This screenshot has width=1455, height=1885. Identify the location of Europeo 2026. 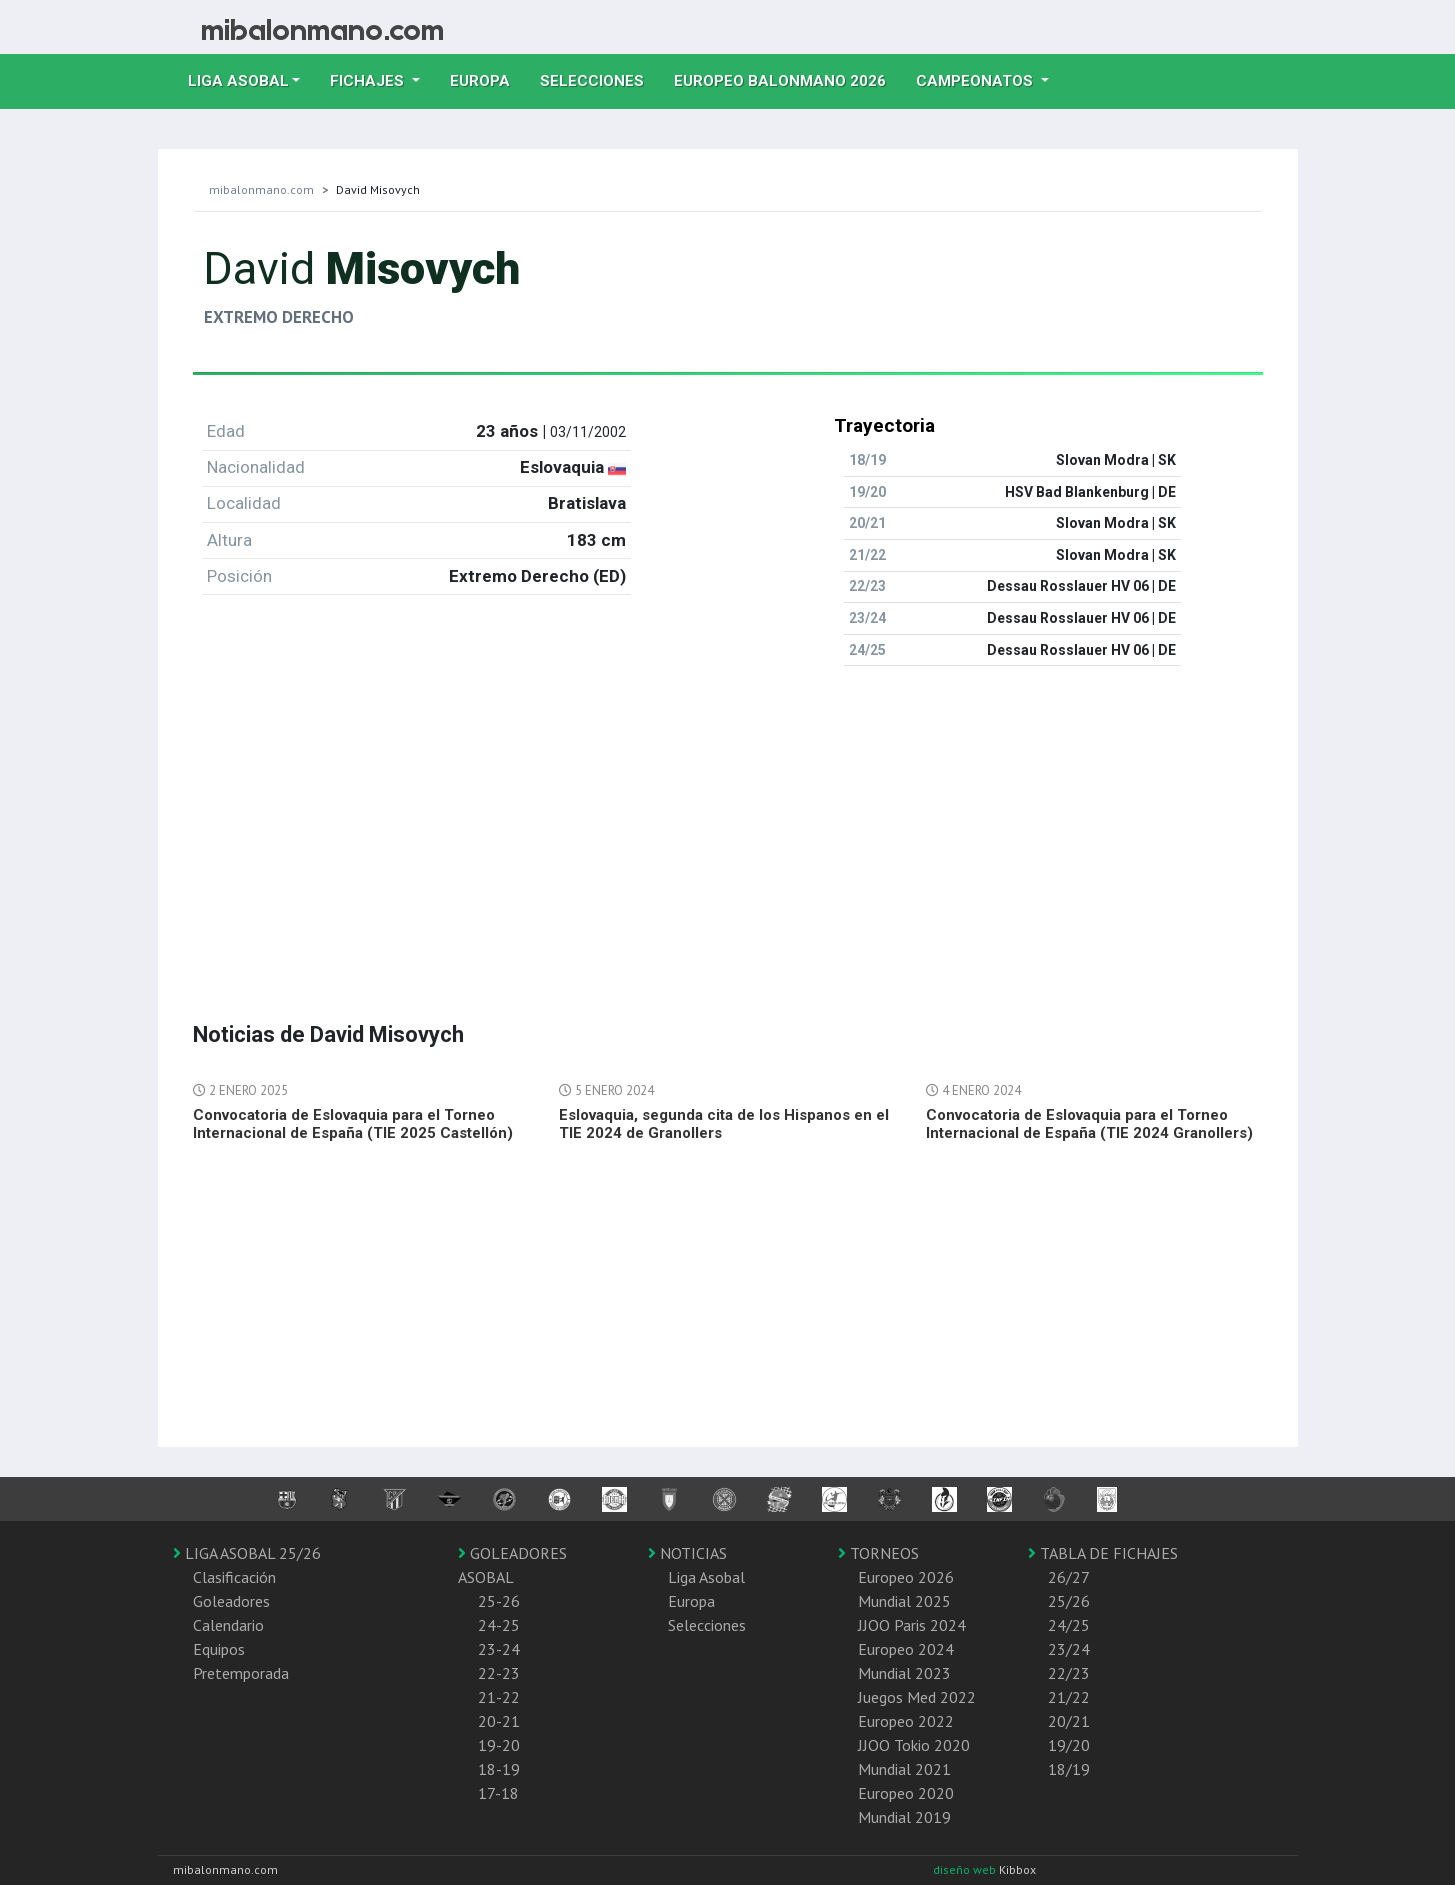
(906, 1577).